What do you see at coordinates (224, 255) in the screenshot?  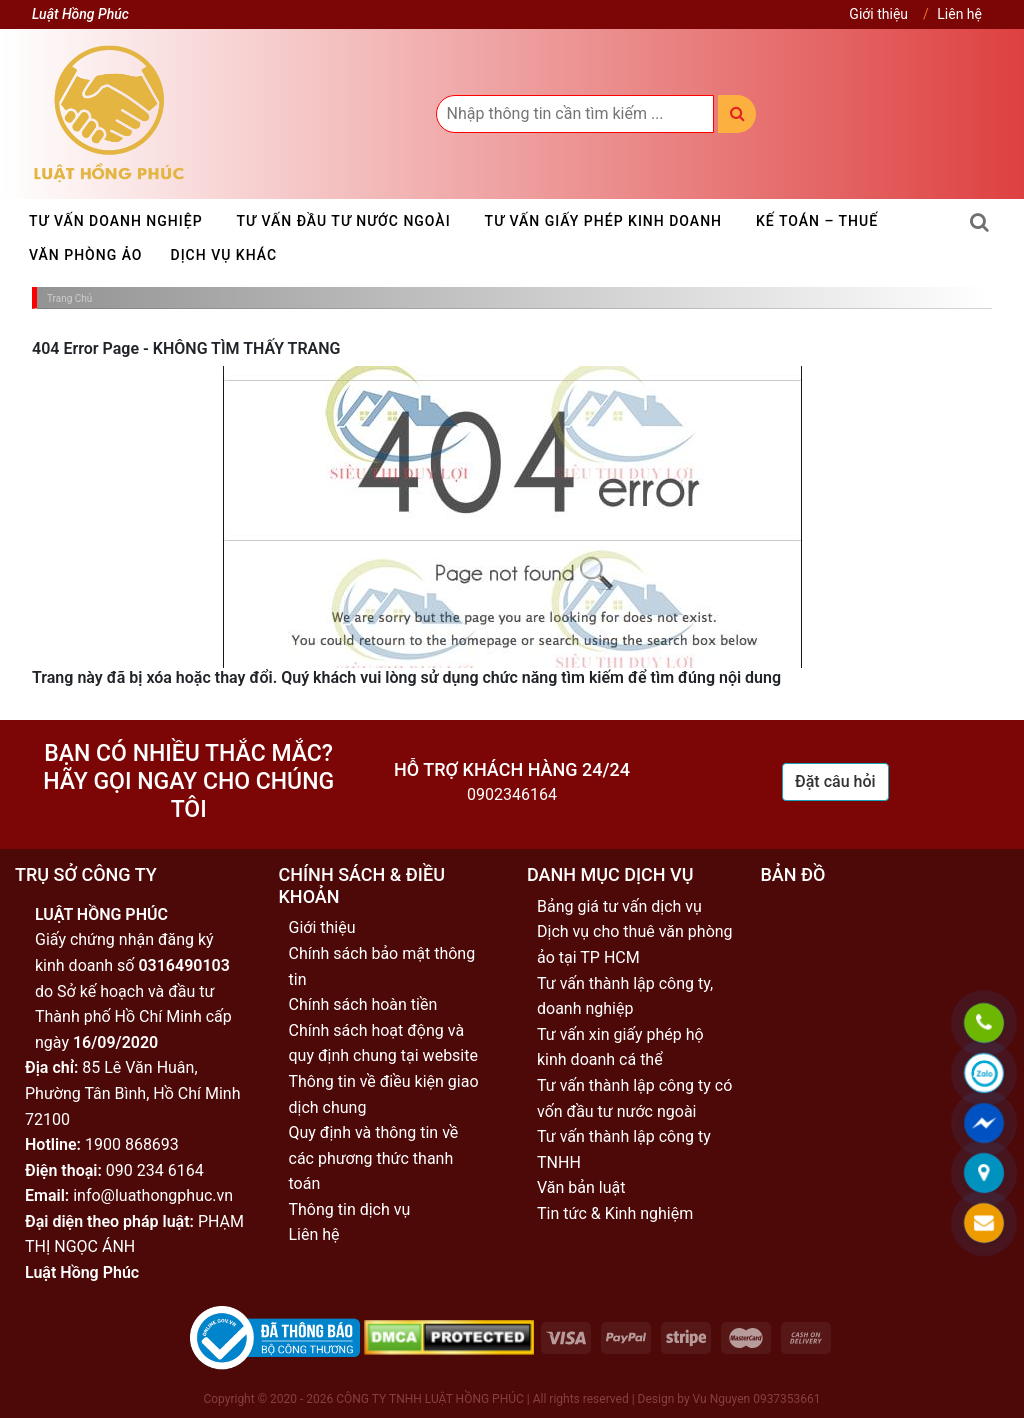 I see `Dịch vụ khác` at bounding box center [224, 255].